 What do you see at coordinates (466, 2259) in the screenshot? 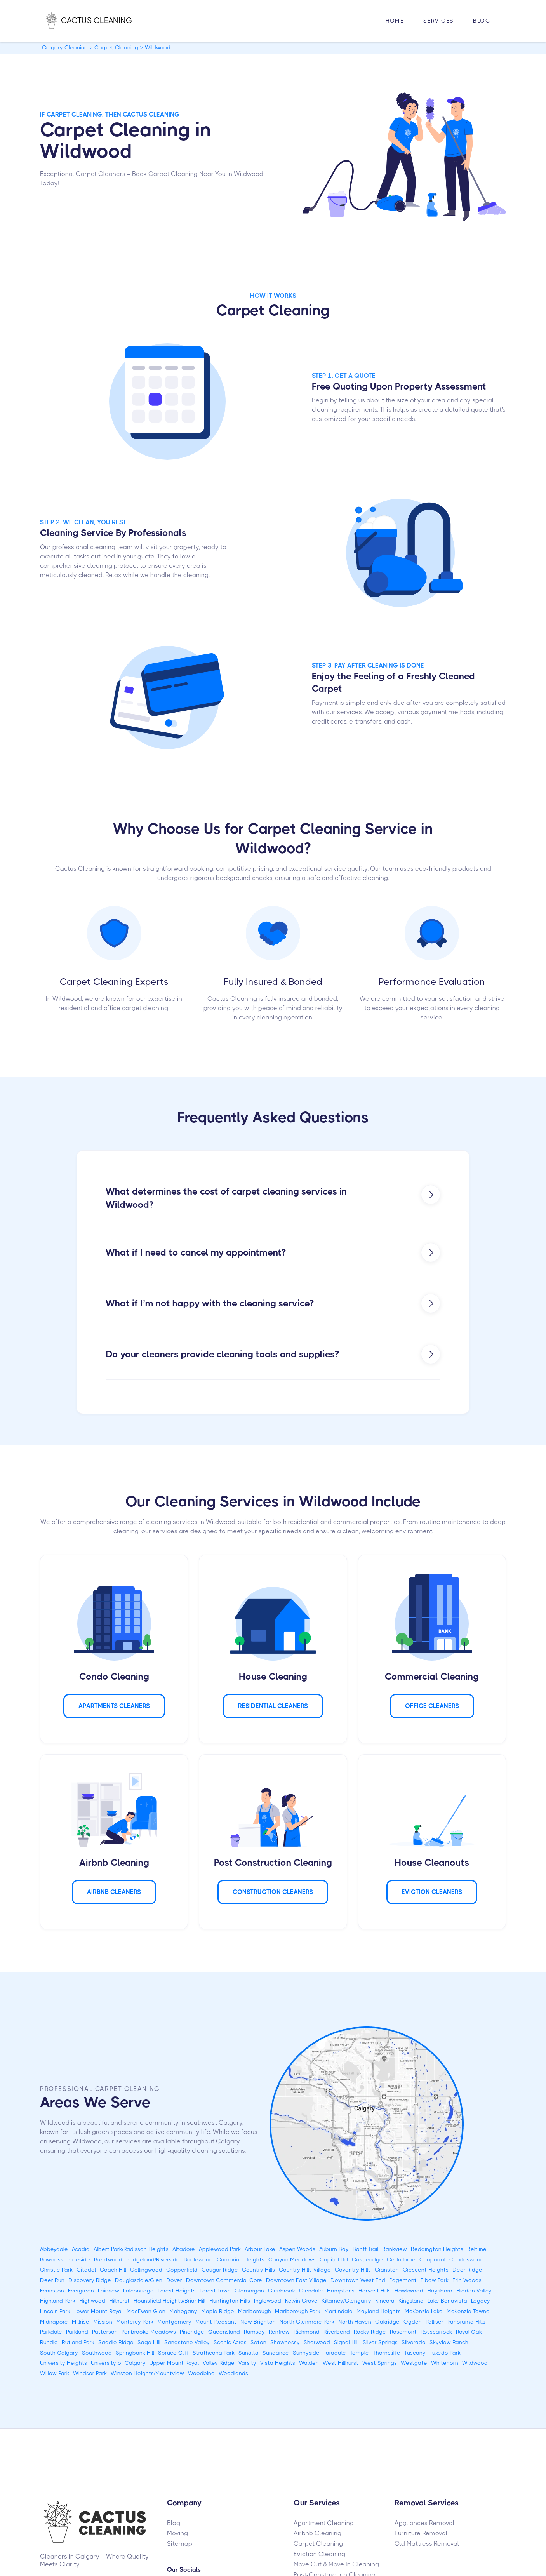
I see `Charleswood` at bounding box center [466, 2259].